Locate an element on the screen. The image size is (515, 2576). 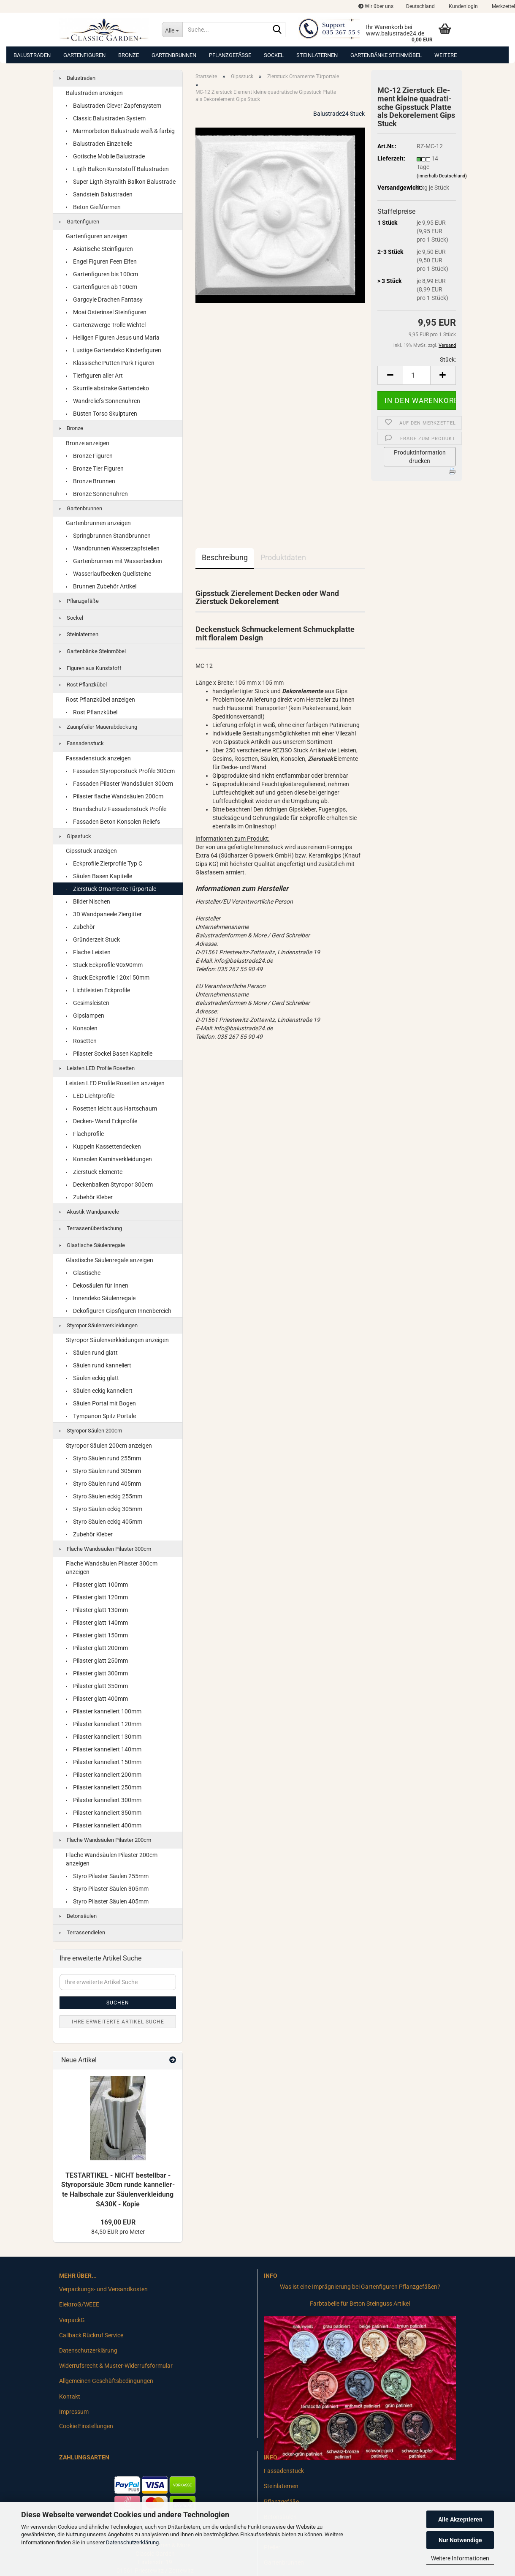
Suchen is located at coordinates (117, 2003).